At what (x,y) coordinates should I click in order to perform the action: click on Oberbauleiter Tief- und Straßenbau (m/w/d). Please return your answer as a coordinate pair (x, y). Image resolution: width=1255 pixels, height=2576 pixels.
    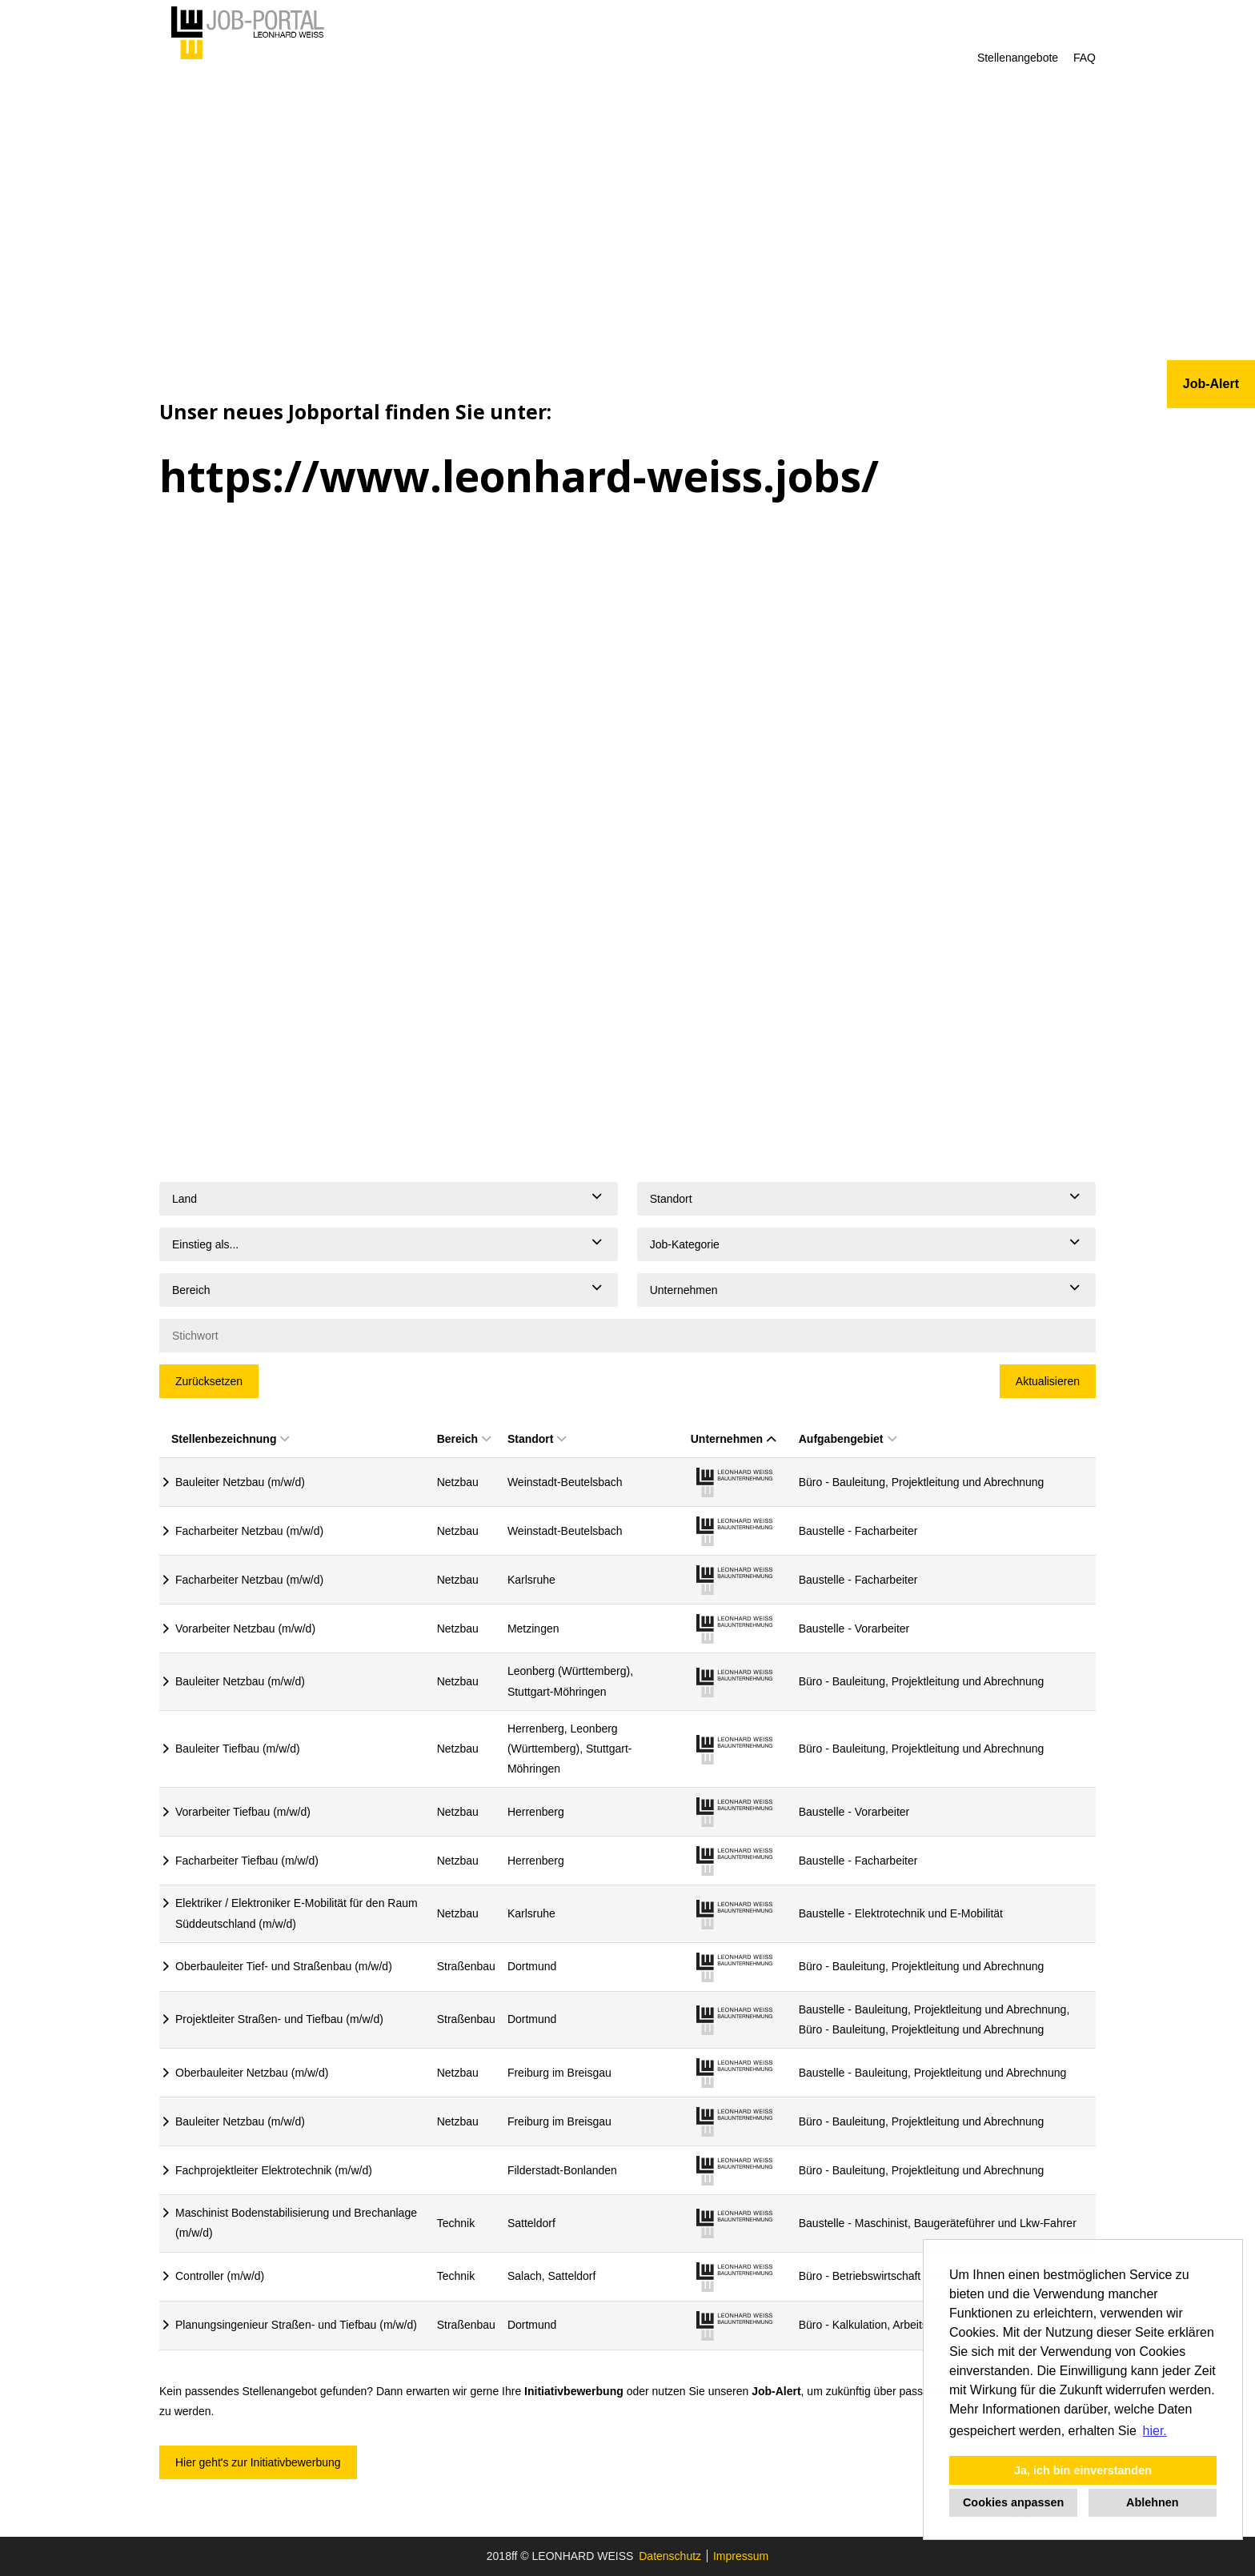
    Looking at the image, I should click on (283, 1966).